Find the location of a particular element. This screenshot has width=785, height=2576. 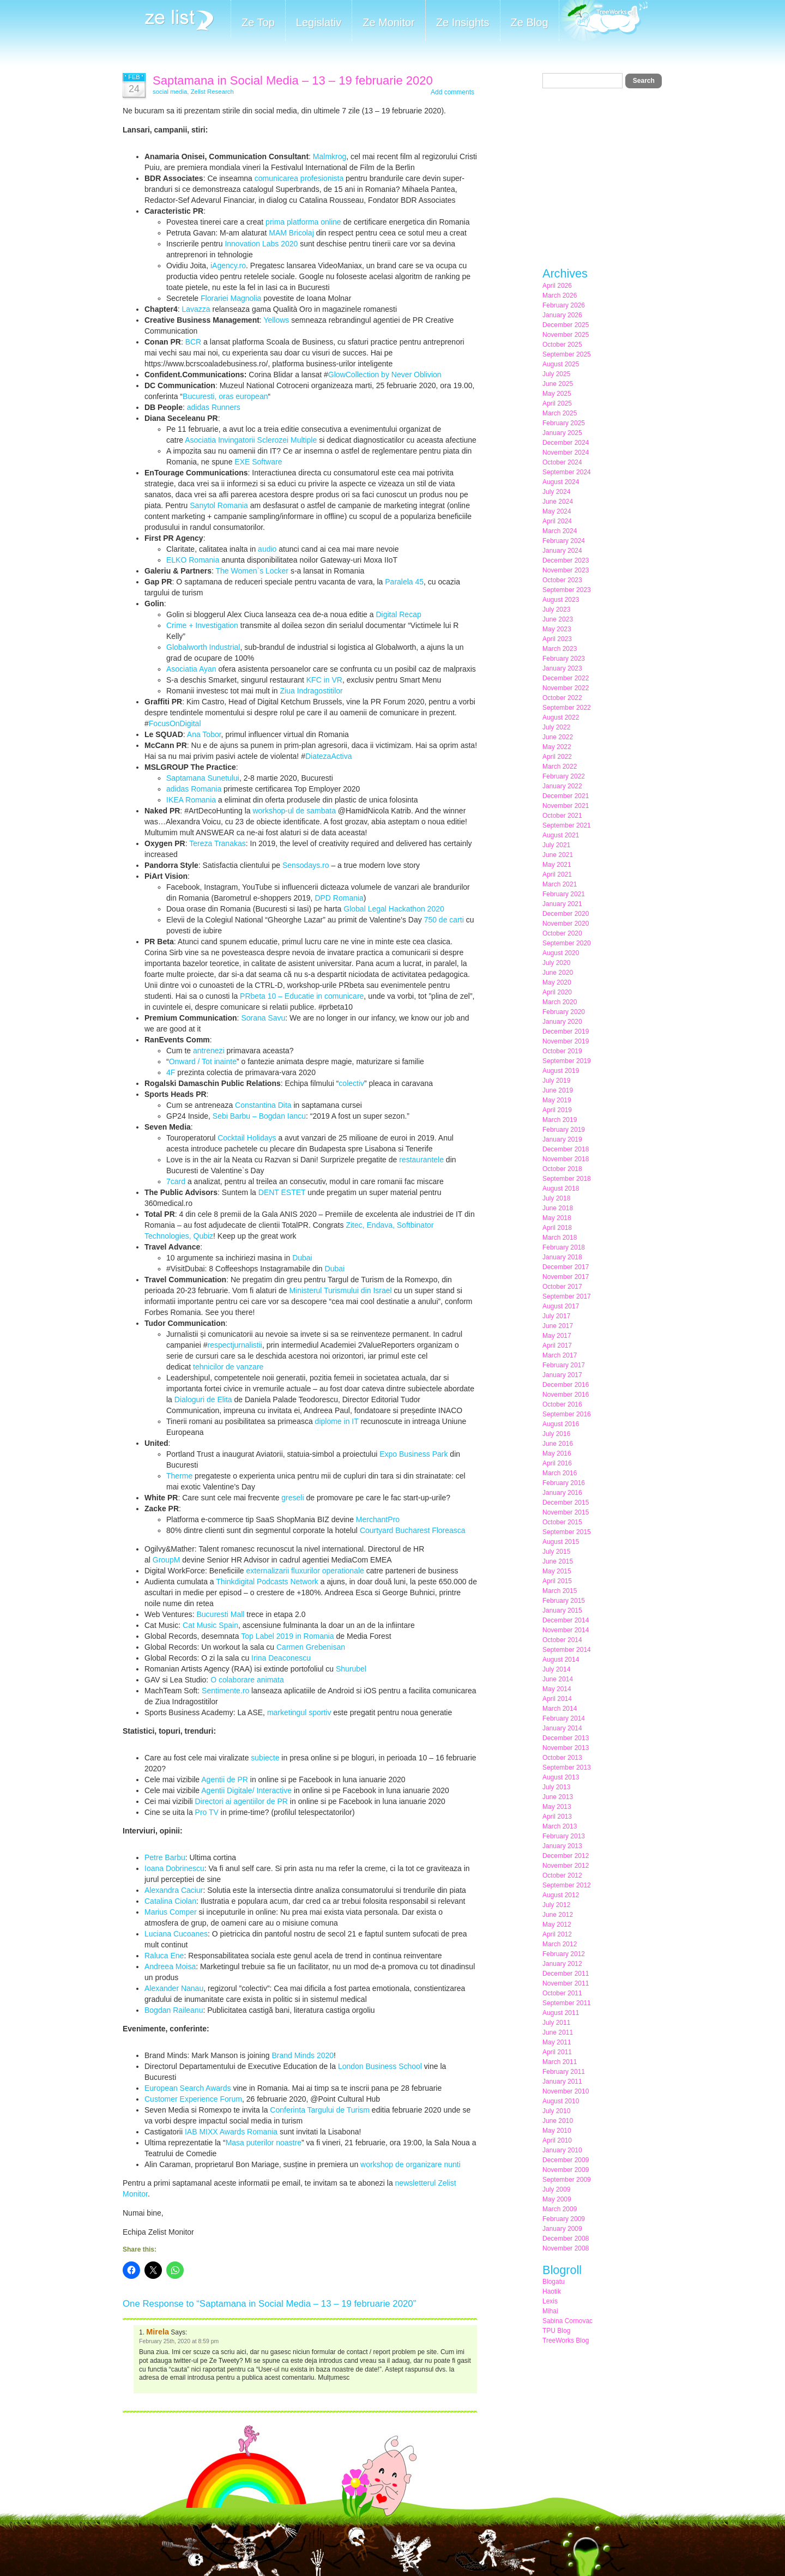

Saptamana Sunetului is located at coordinates (202, 778).